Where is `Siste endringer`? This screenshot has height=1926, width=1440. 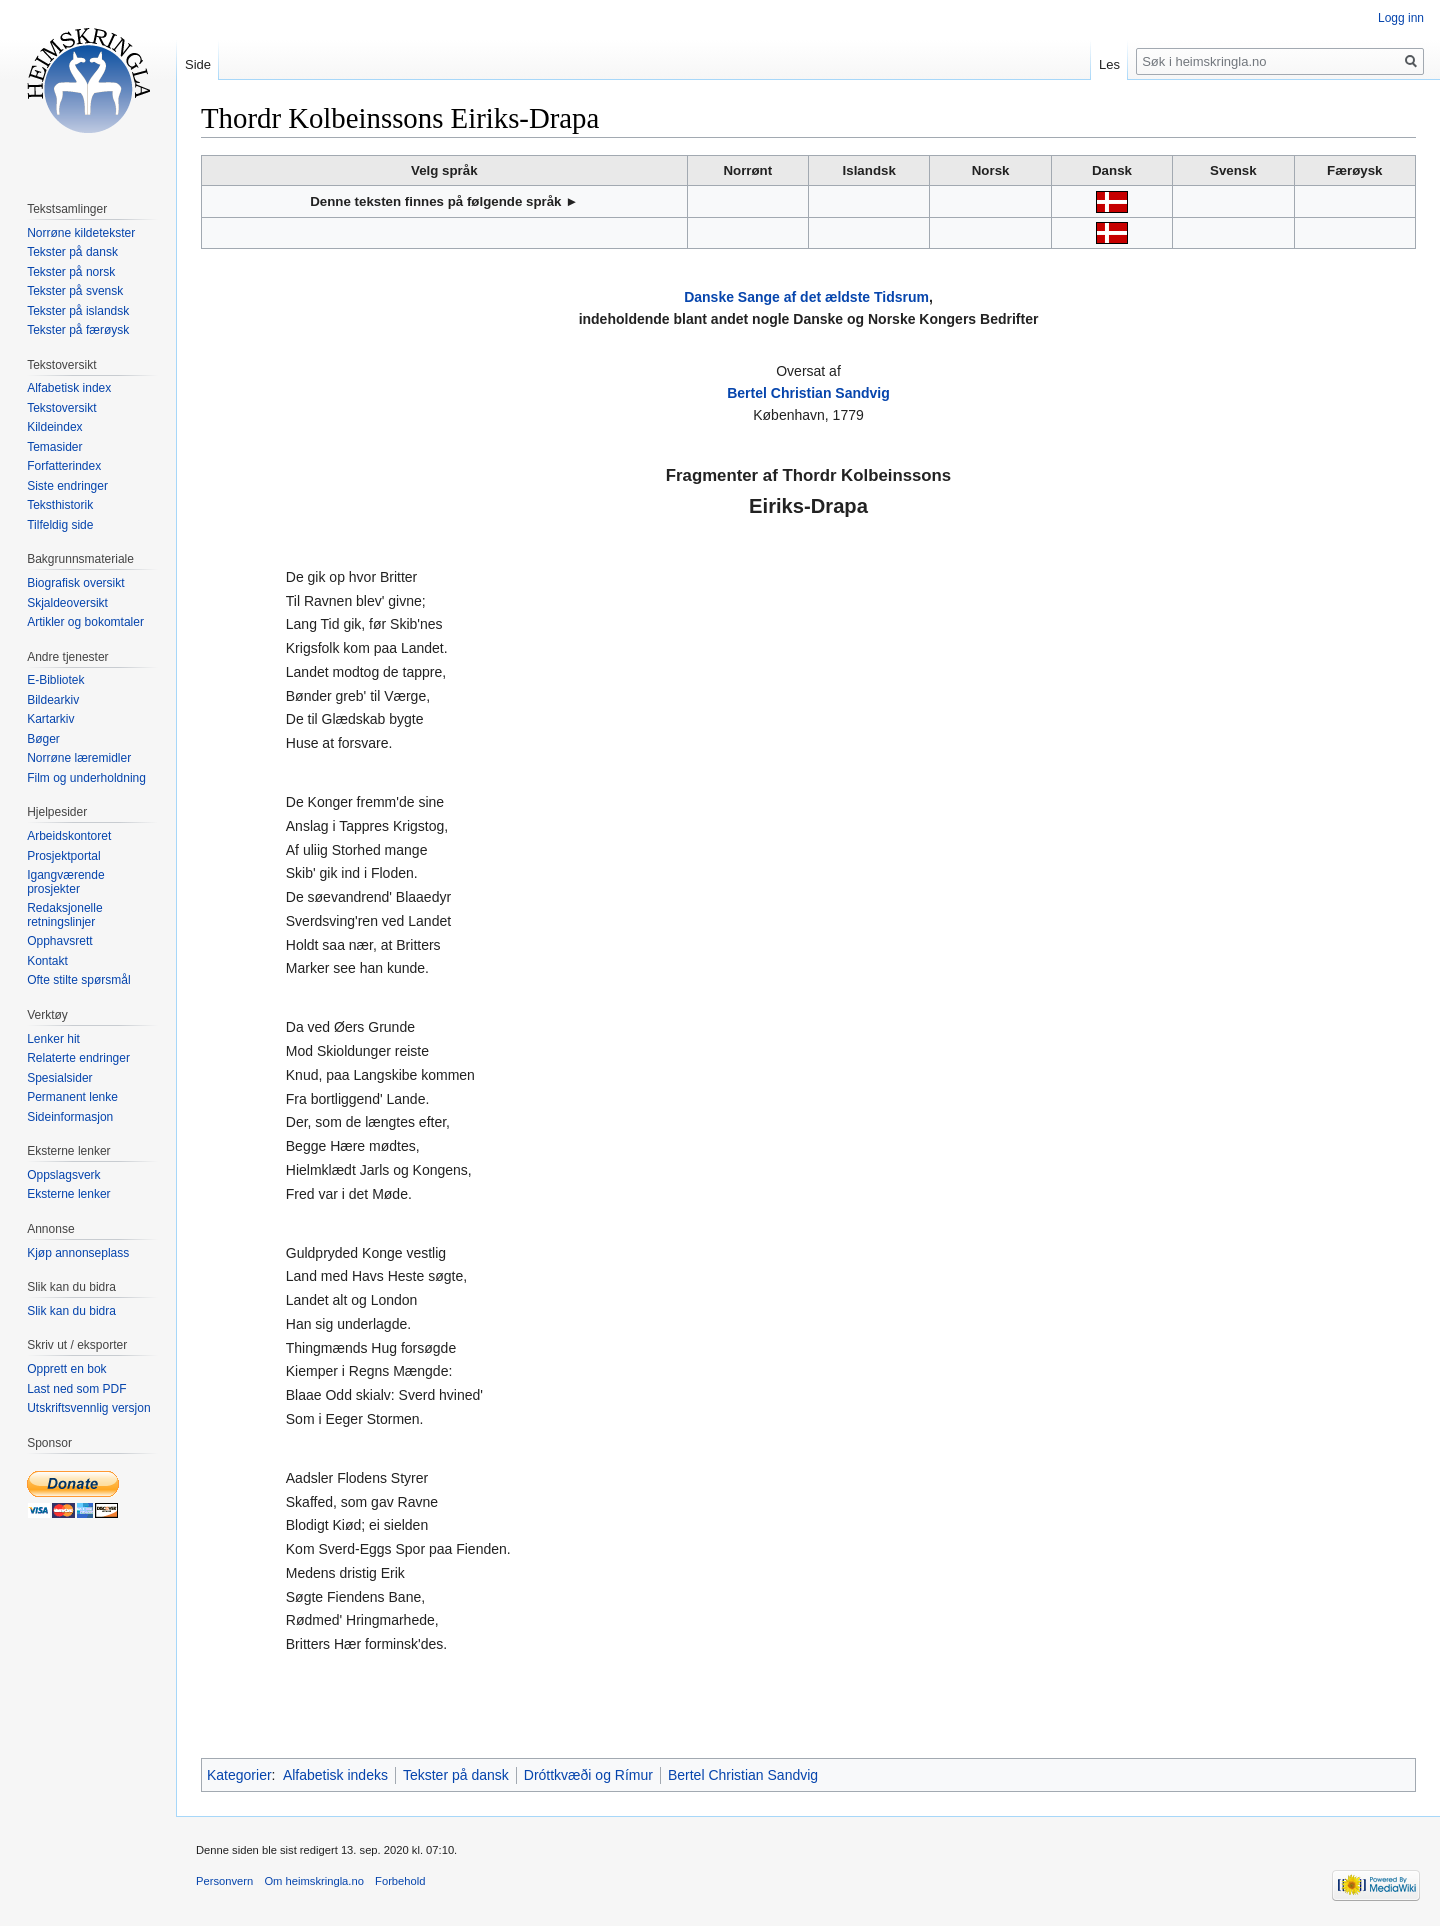 Siste endringer is located at coordinates (67, 486).